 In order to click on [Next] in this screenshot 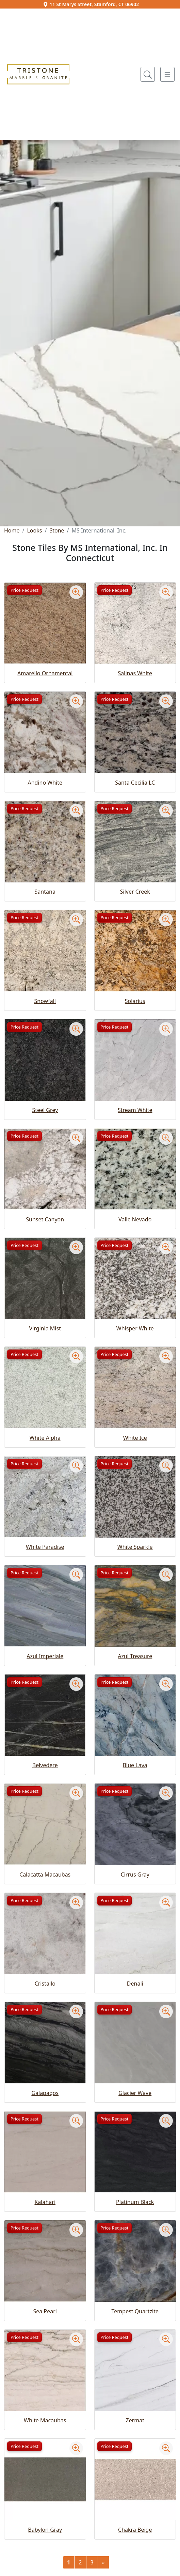, I will do `click(103, 2562)`.